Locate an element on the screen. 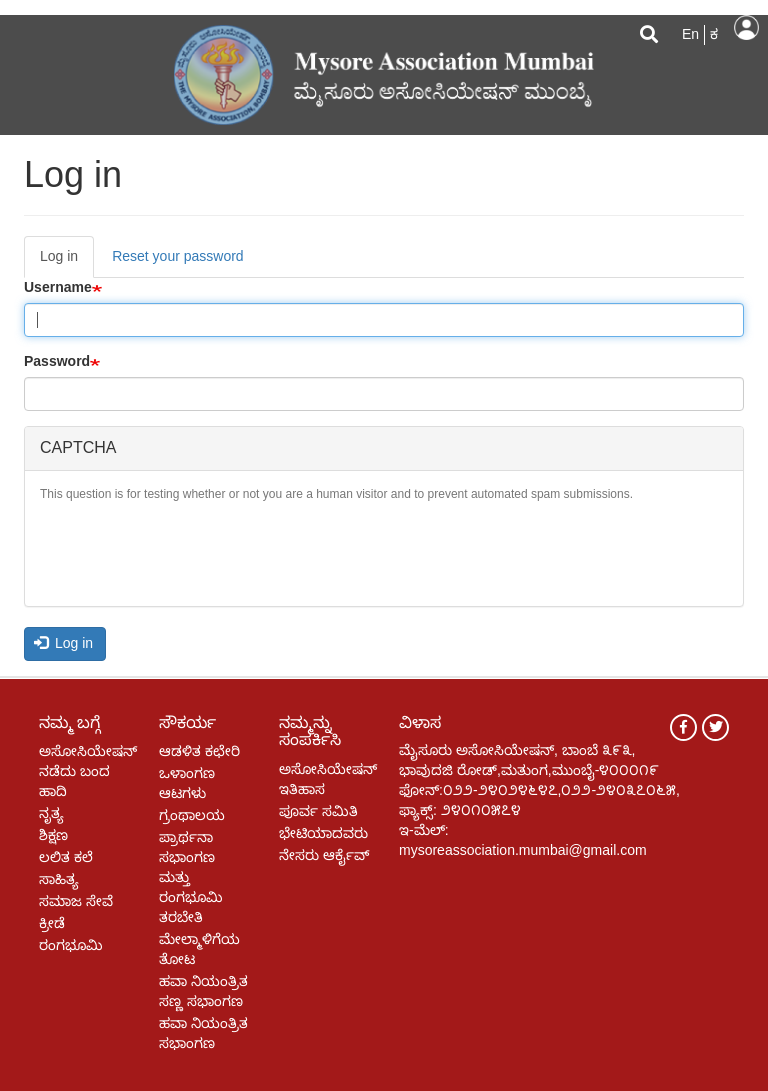 This screenshot has width=768, height=1091. ಸಮಾಜ ಸೇವೆ is located at coordinates (76, 901).